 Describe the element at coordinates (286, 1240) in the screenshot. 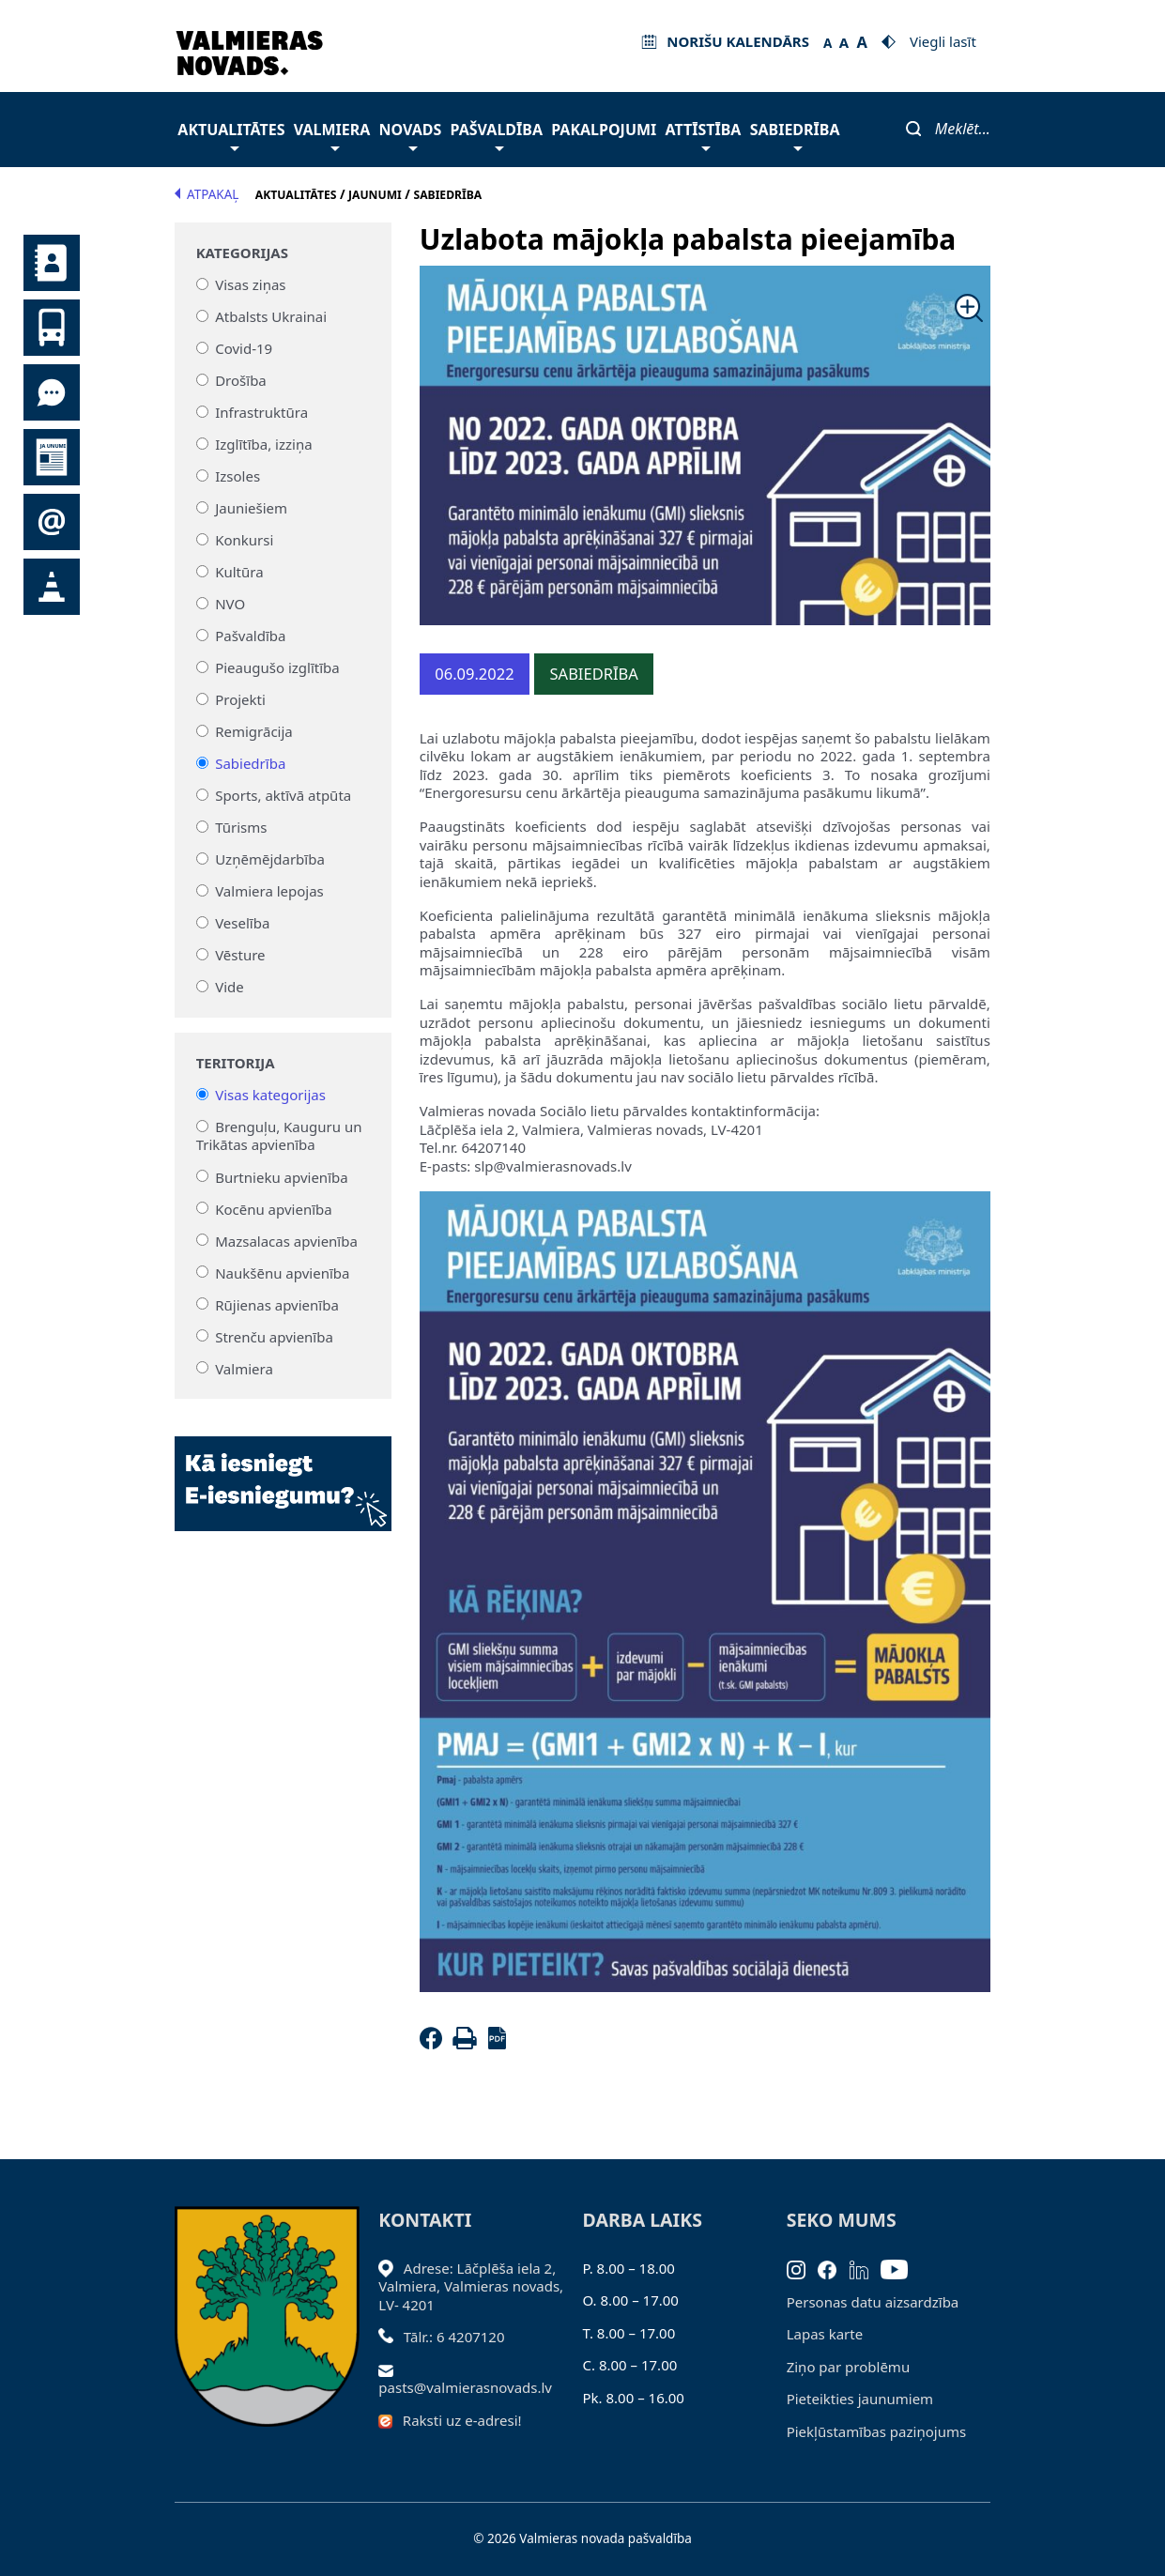

I see `Mazsalacas apvienība` at that location.